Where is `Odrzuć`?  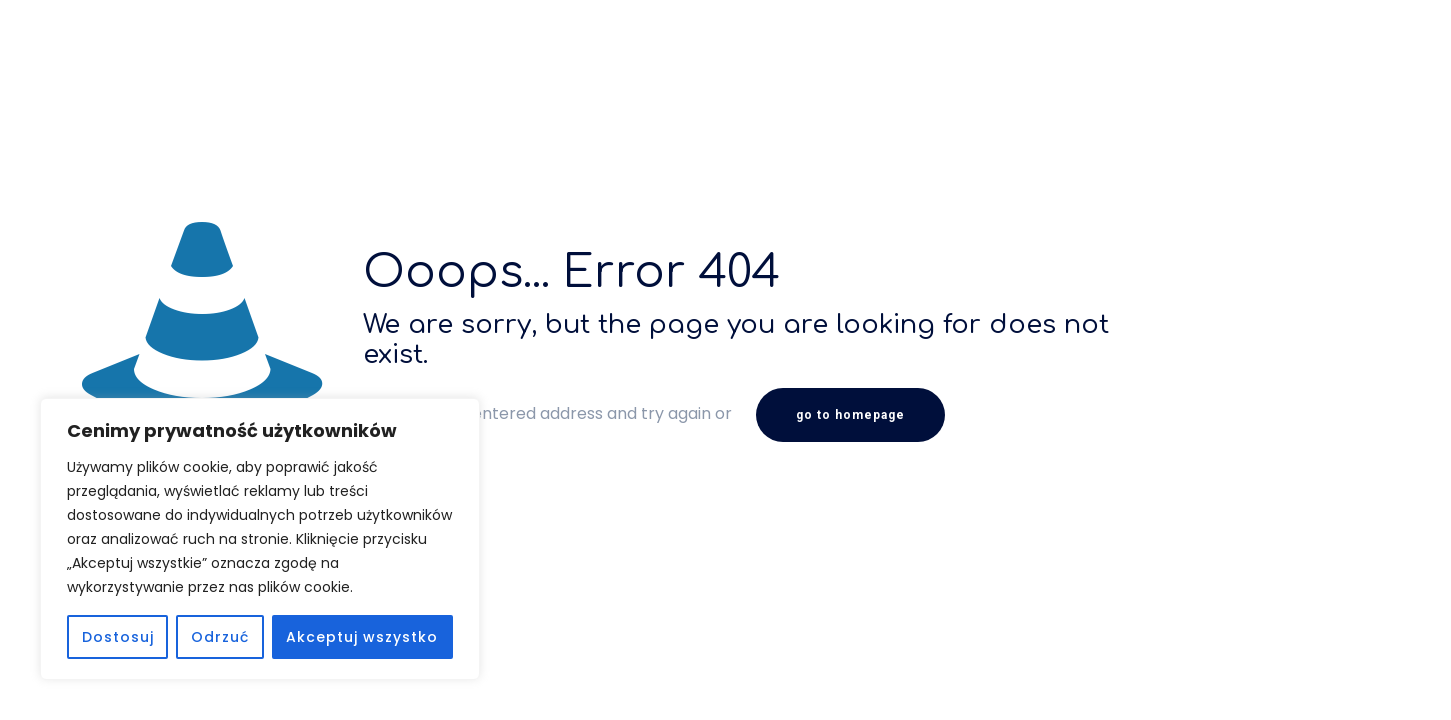 Odrzuć is located at coordinates (220, 637).